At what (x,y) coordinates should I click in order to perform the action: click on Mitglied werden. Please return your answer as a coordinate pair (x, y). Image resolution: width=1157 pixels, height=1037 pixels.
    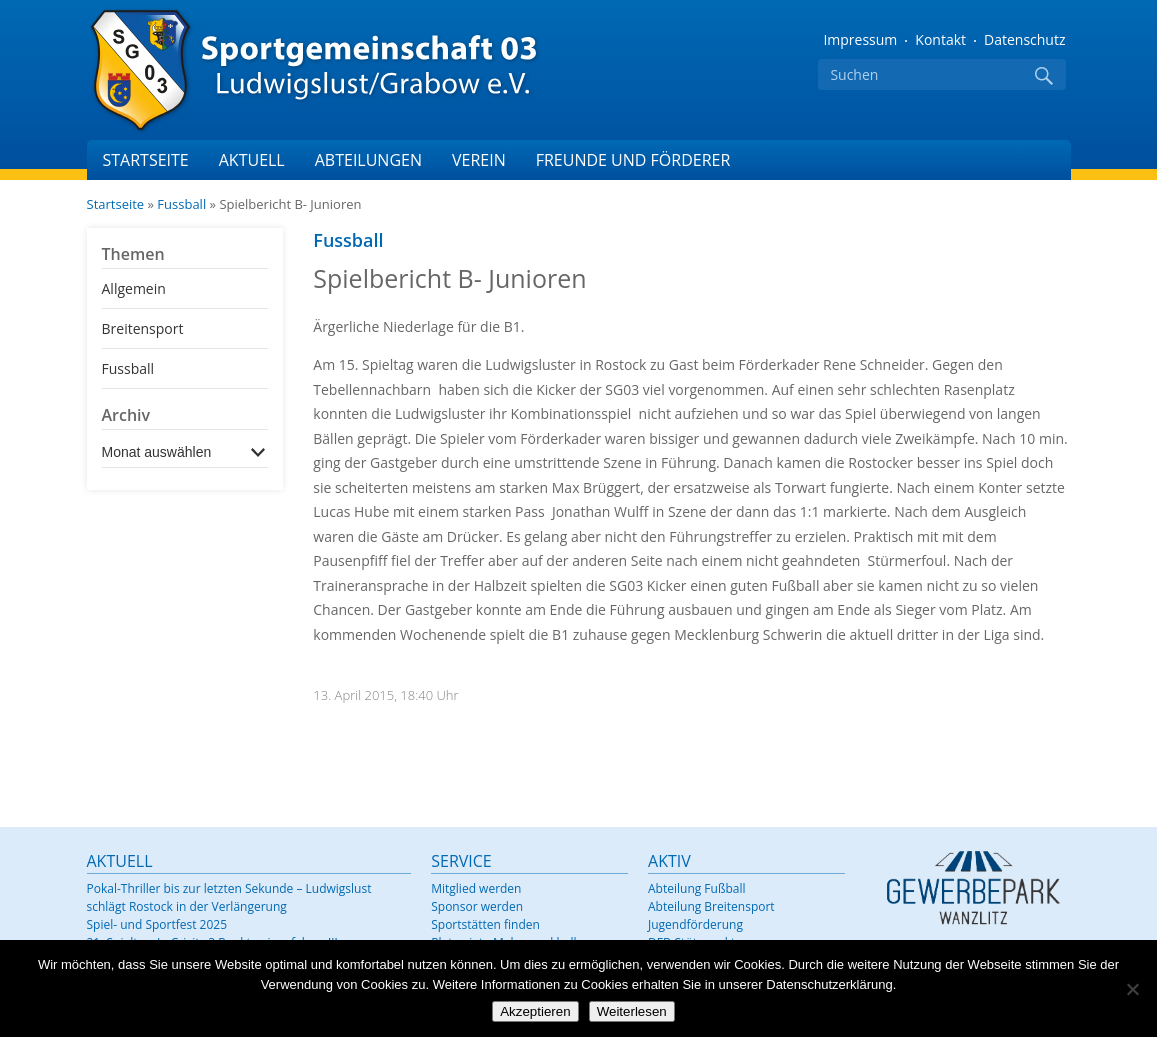
    Looking at the image, I should click on (476, 888).